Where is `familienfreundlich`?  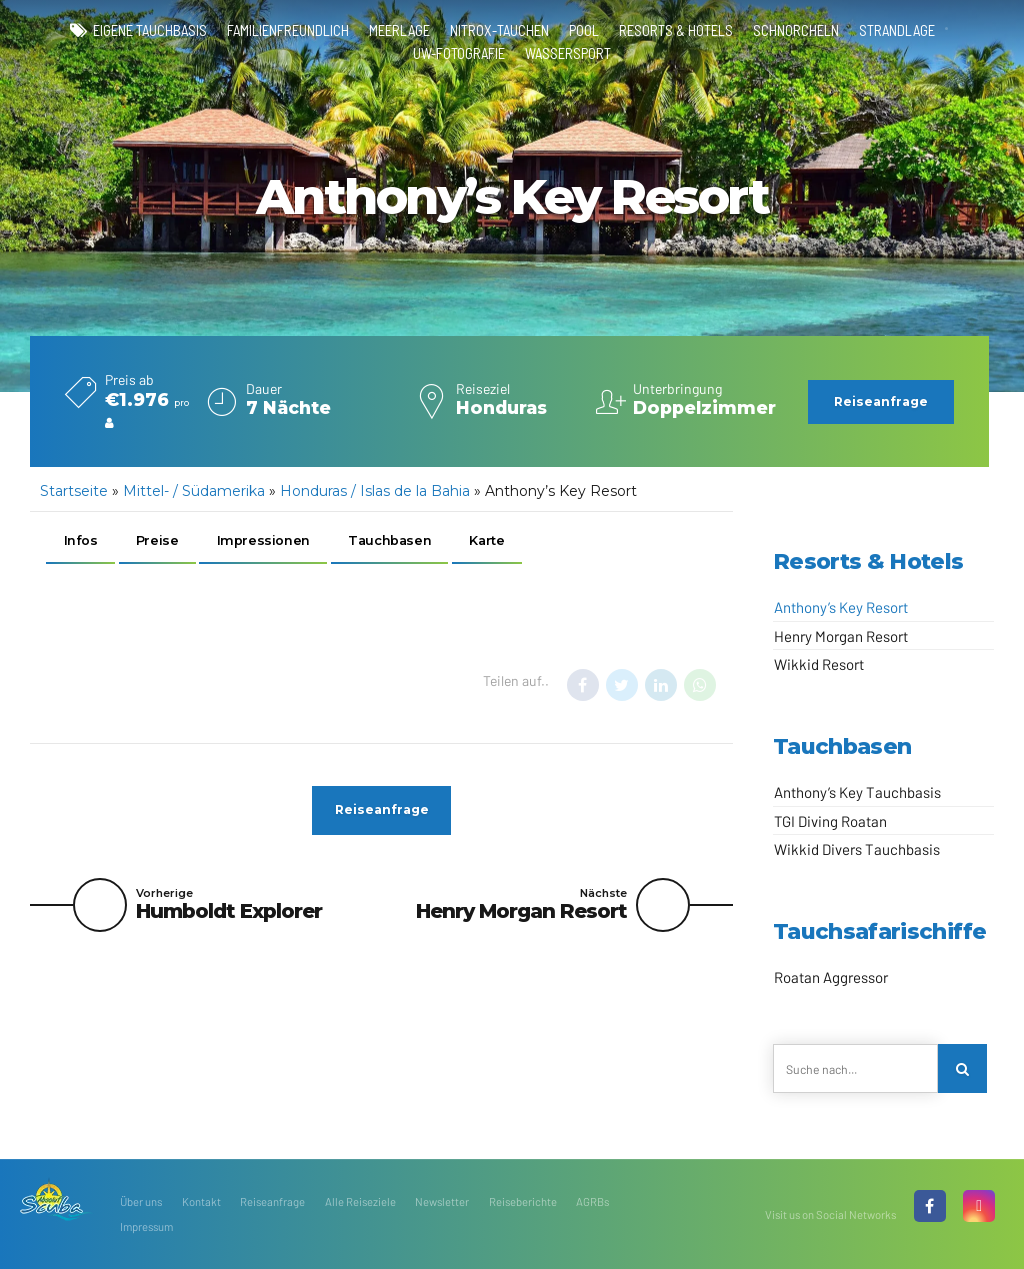
familienfreundlich is located at coordinates (288, 30).